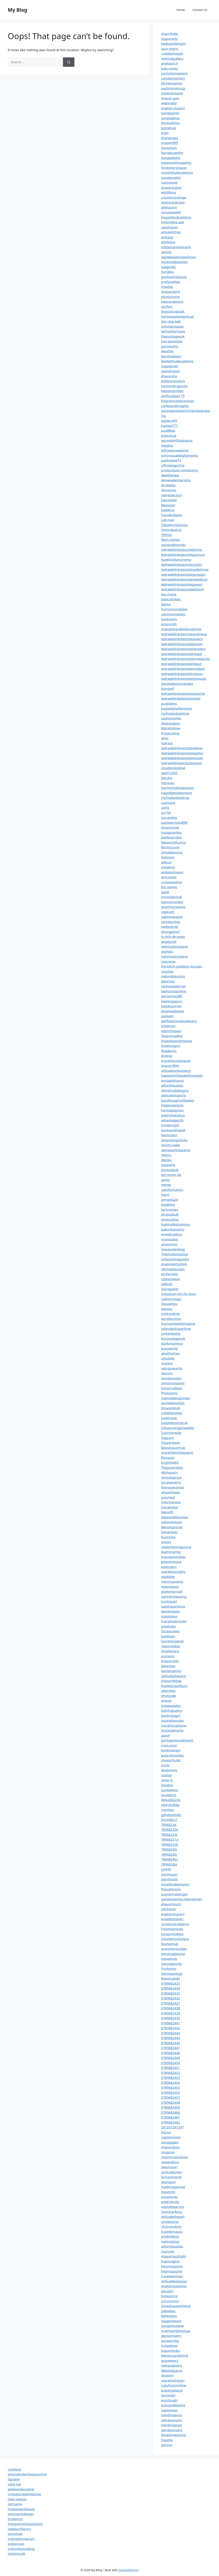  Describe the element at coordinates (170, 921) in the screenshot. I see `versequotes` at that location.